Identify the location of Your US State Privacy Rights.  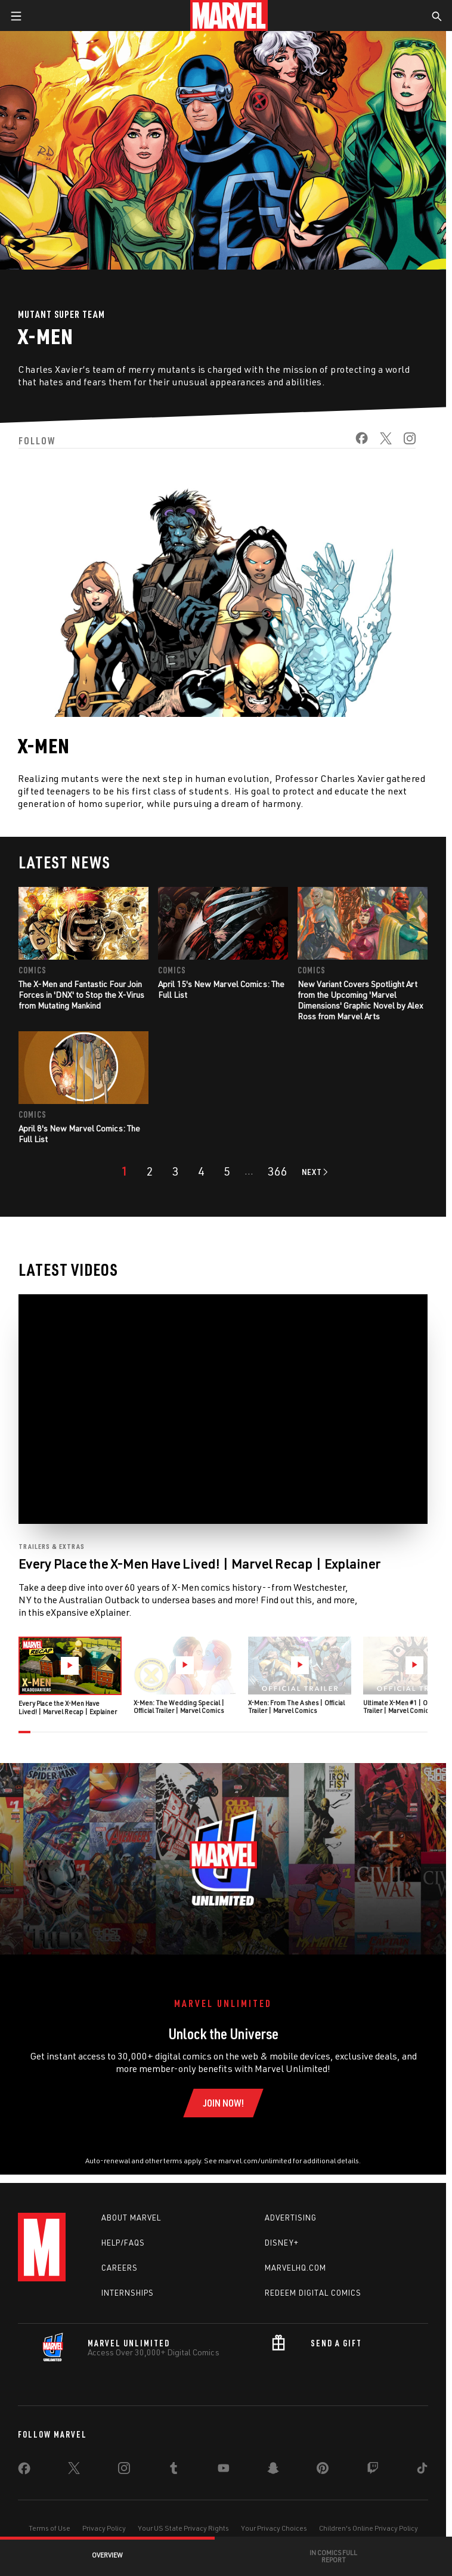
(183, 2528).